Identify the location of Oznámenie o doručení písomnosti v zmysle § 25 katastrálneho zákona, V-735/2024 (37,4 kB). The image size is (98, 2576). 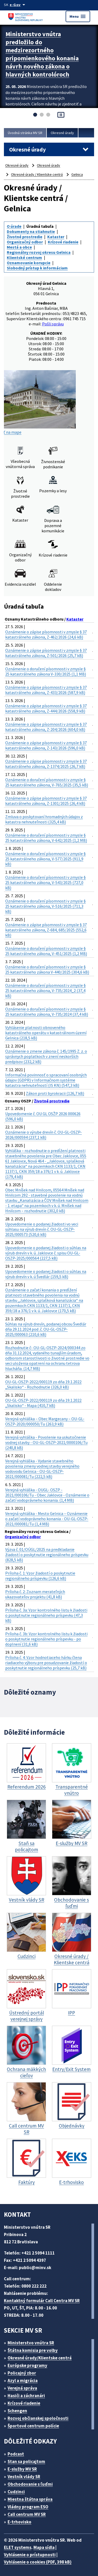
(46, 1011).